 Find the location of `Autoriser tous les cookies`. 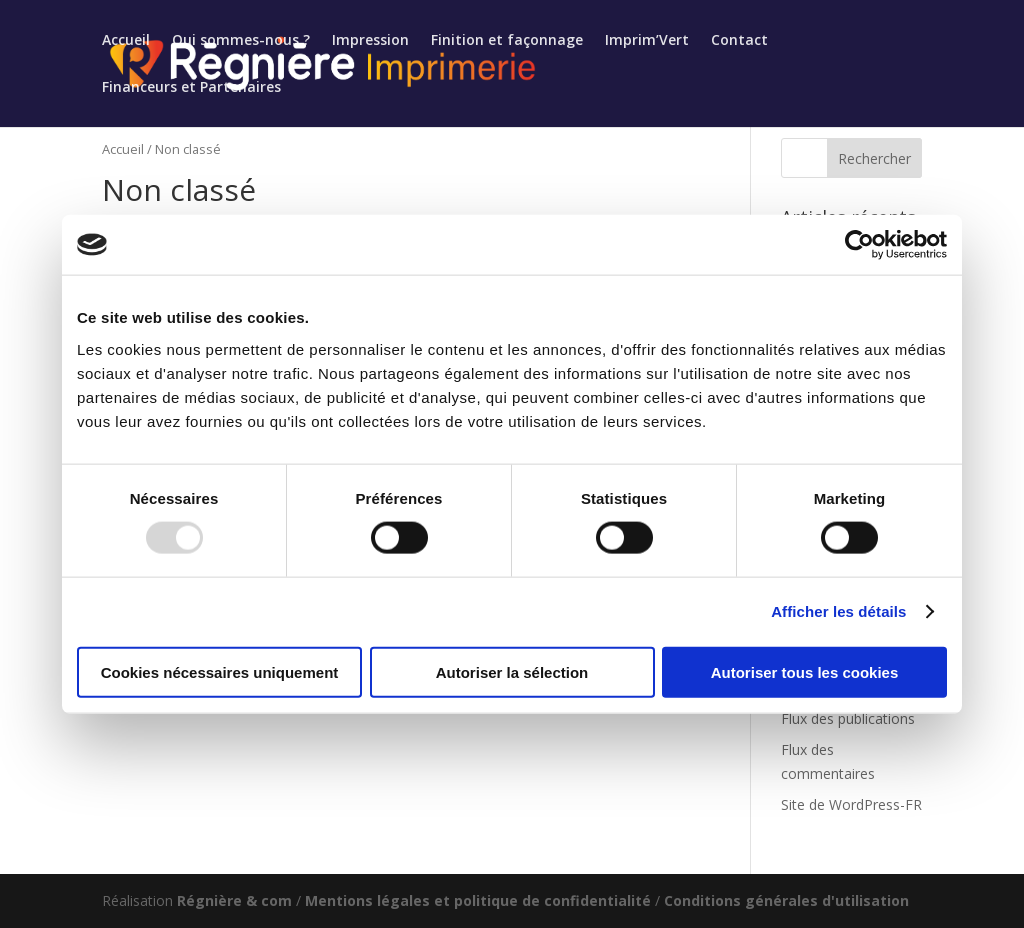

Autoriser tous les cookies is located at coordinates (805, 671).